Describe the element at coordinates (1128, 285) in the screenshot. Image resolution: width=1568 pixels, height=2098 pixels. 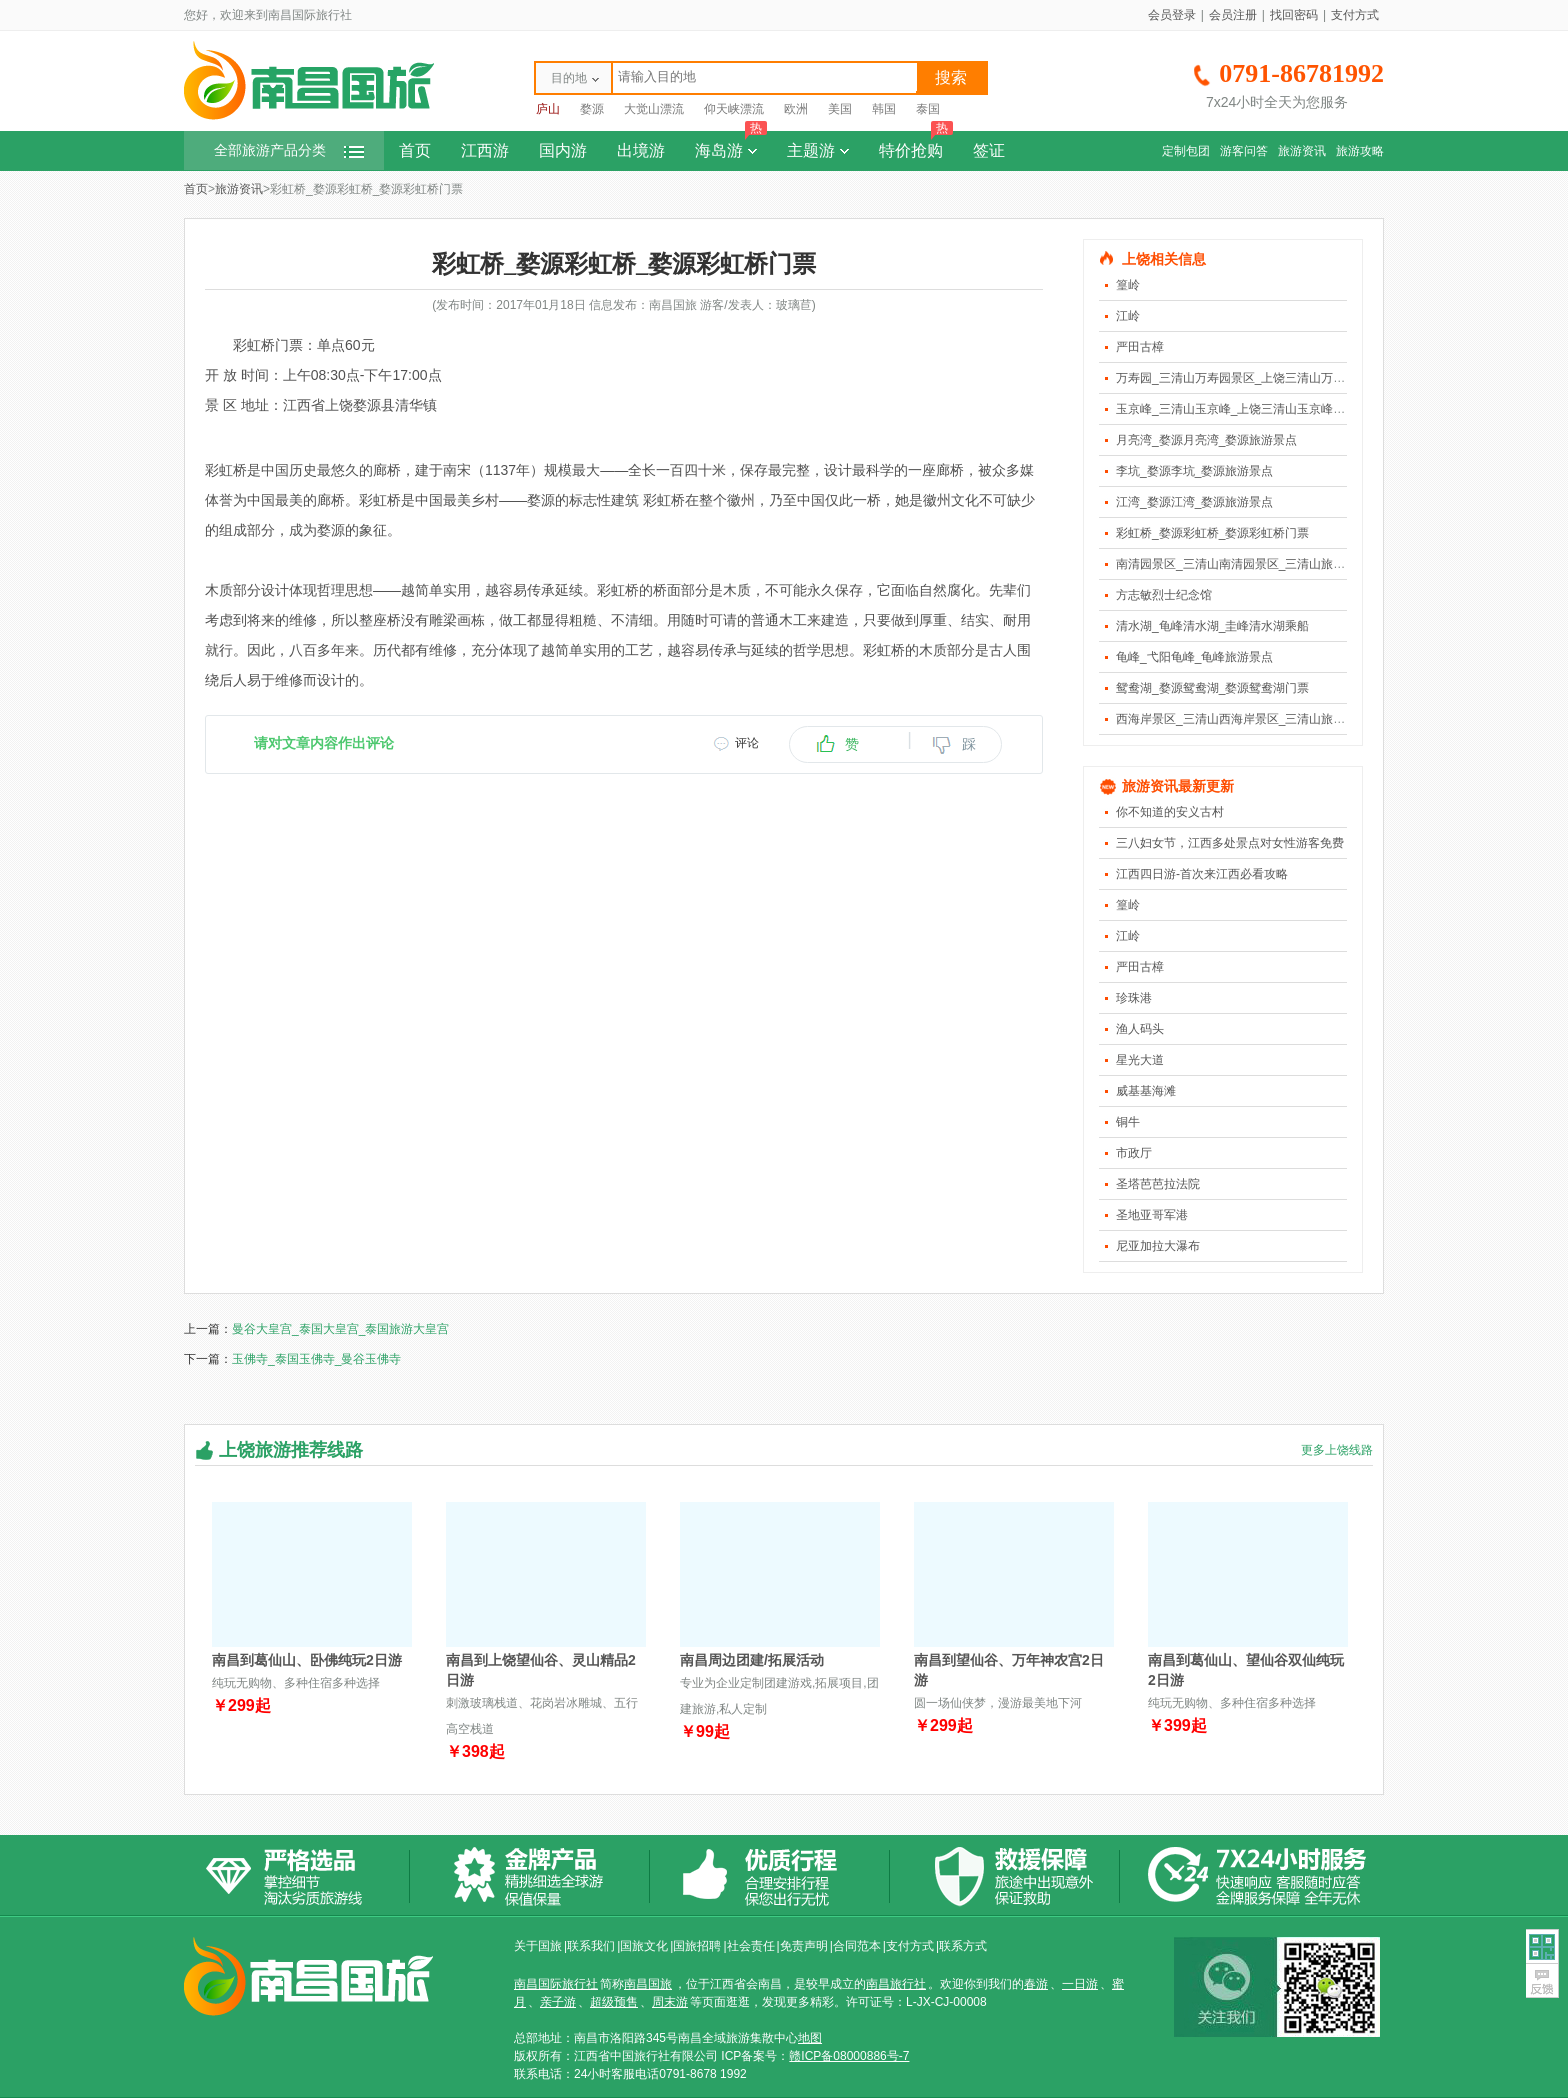
I see `篁岭` at that location.